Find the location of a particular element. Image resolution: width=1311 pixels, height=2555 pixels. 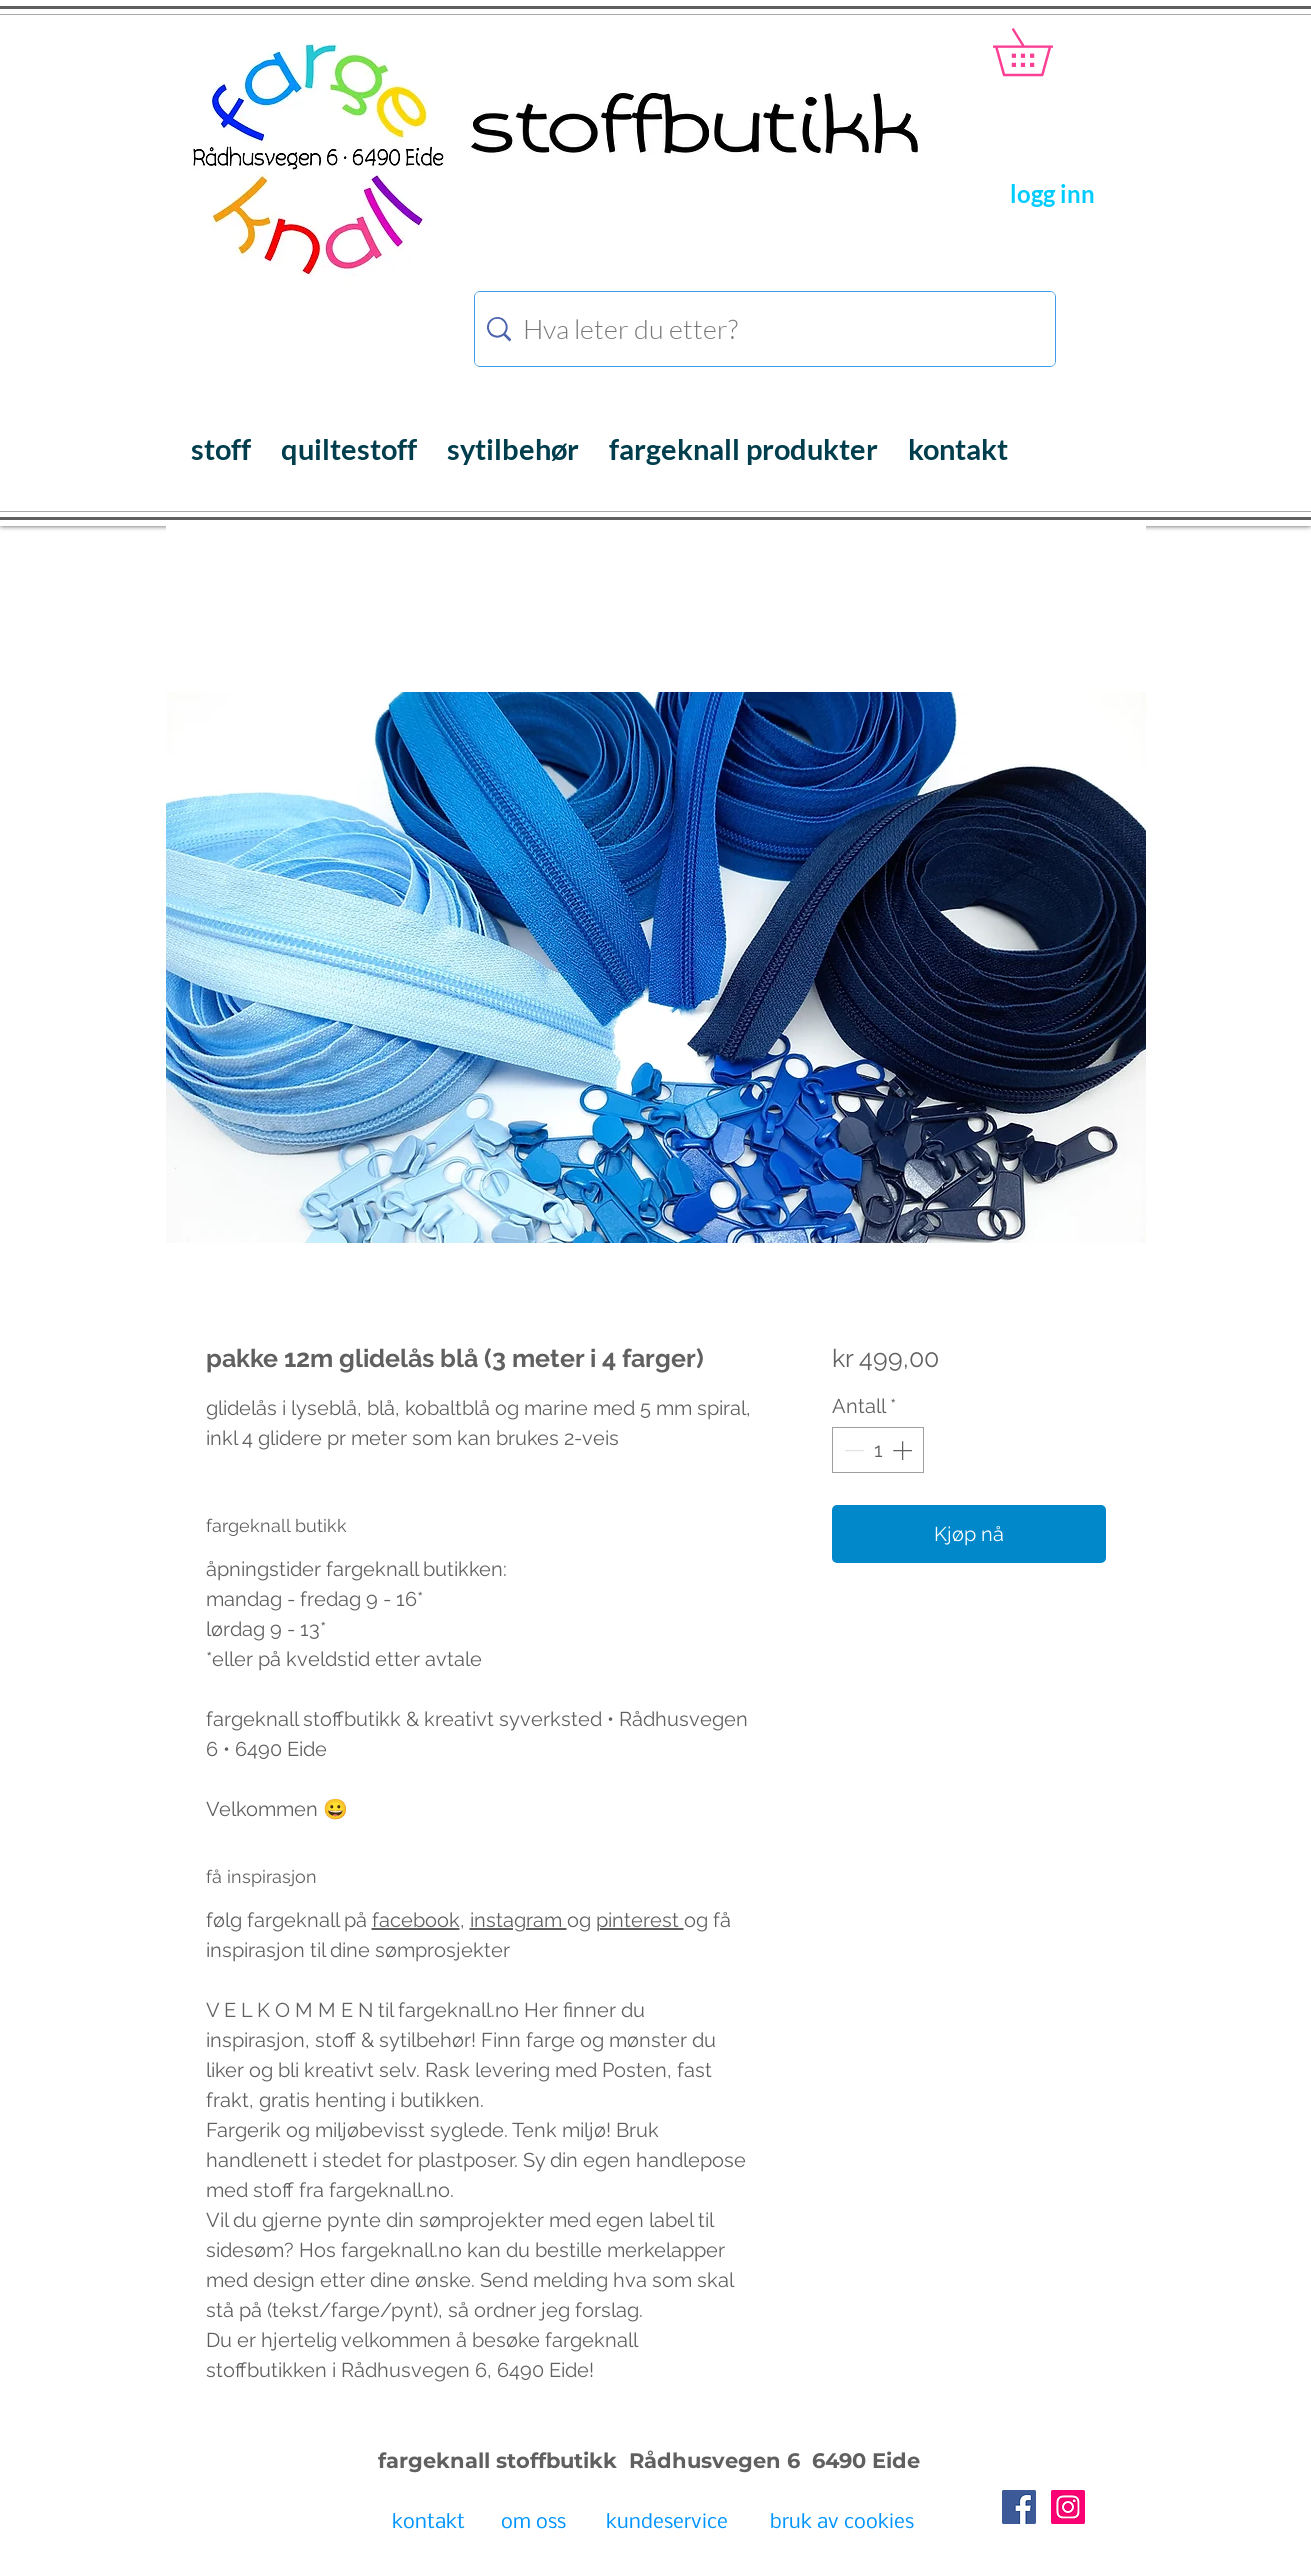

[Hva leter du etter?] is located at coordinates (768, 329).